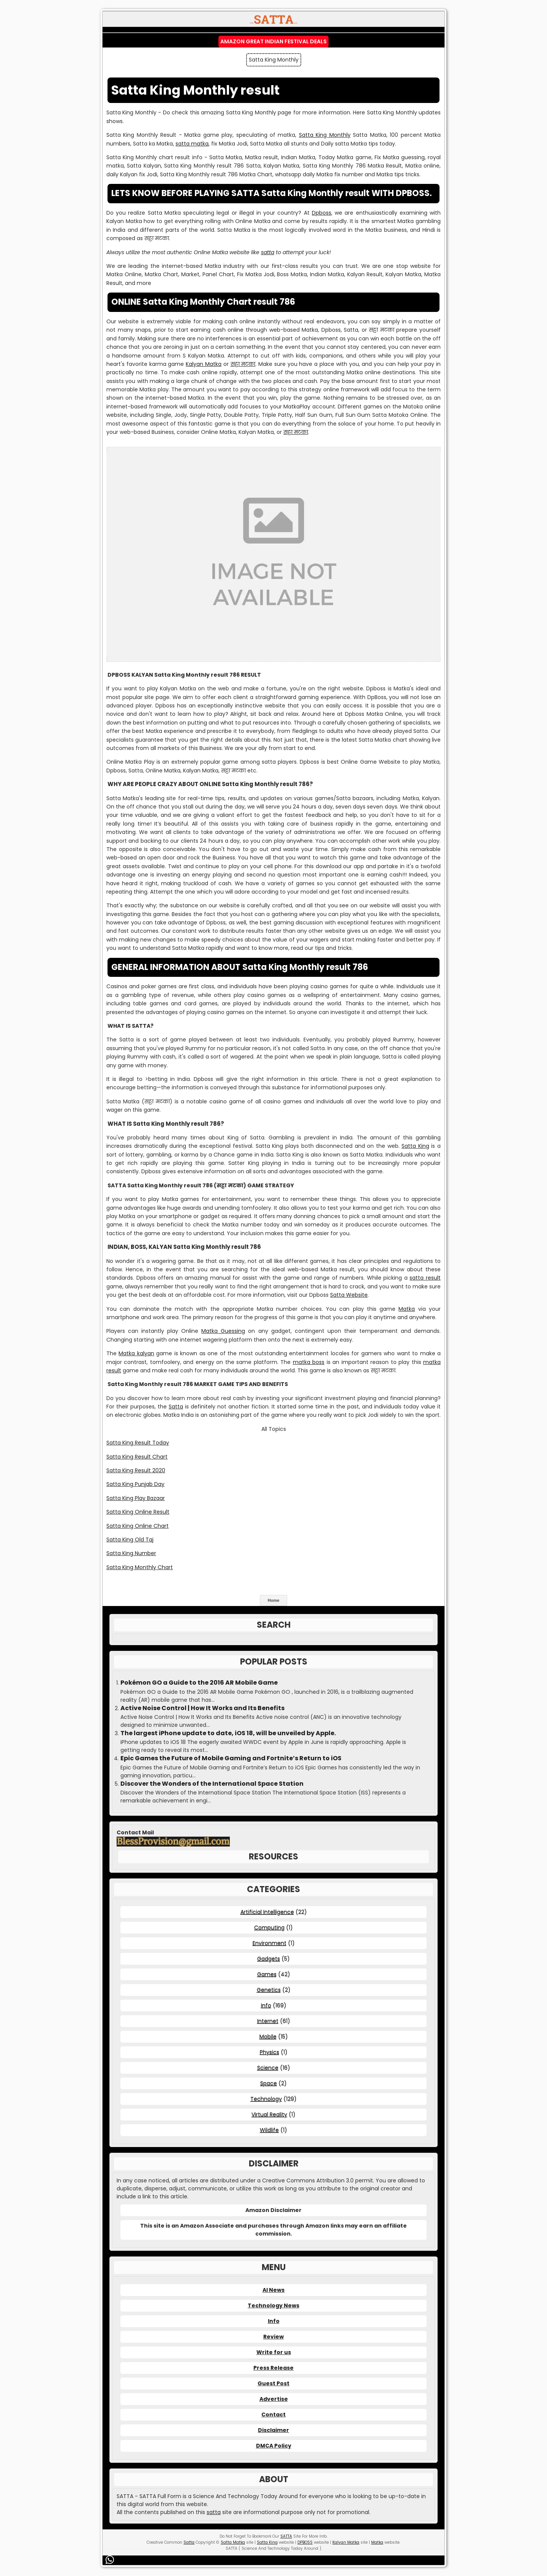 This screenshot has height=2576, width=547. Describe the element at coordinates (415, 1146) in the screenshot. I see `Satta King` at that location.